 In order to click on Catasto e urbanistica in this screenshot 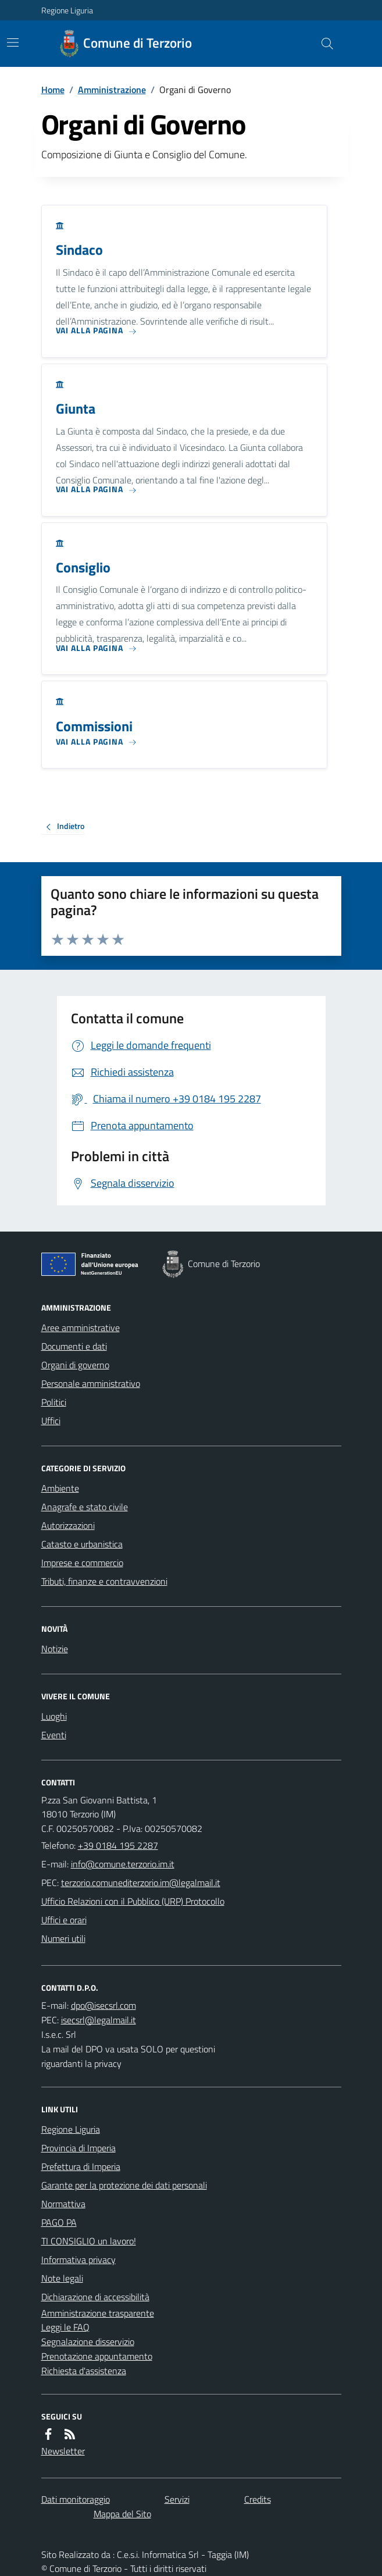, I will do `click(82, 1544)`.